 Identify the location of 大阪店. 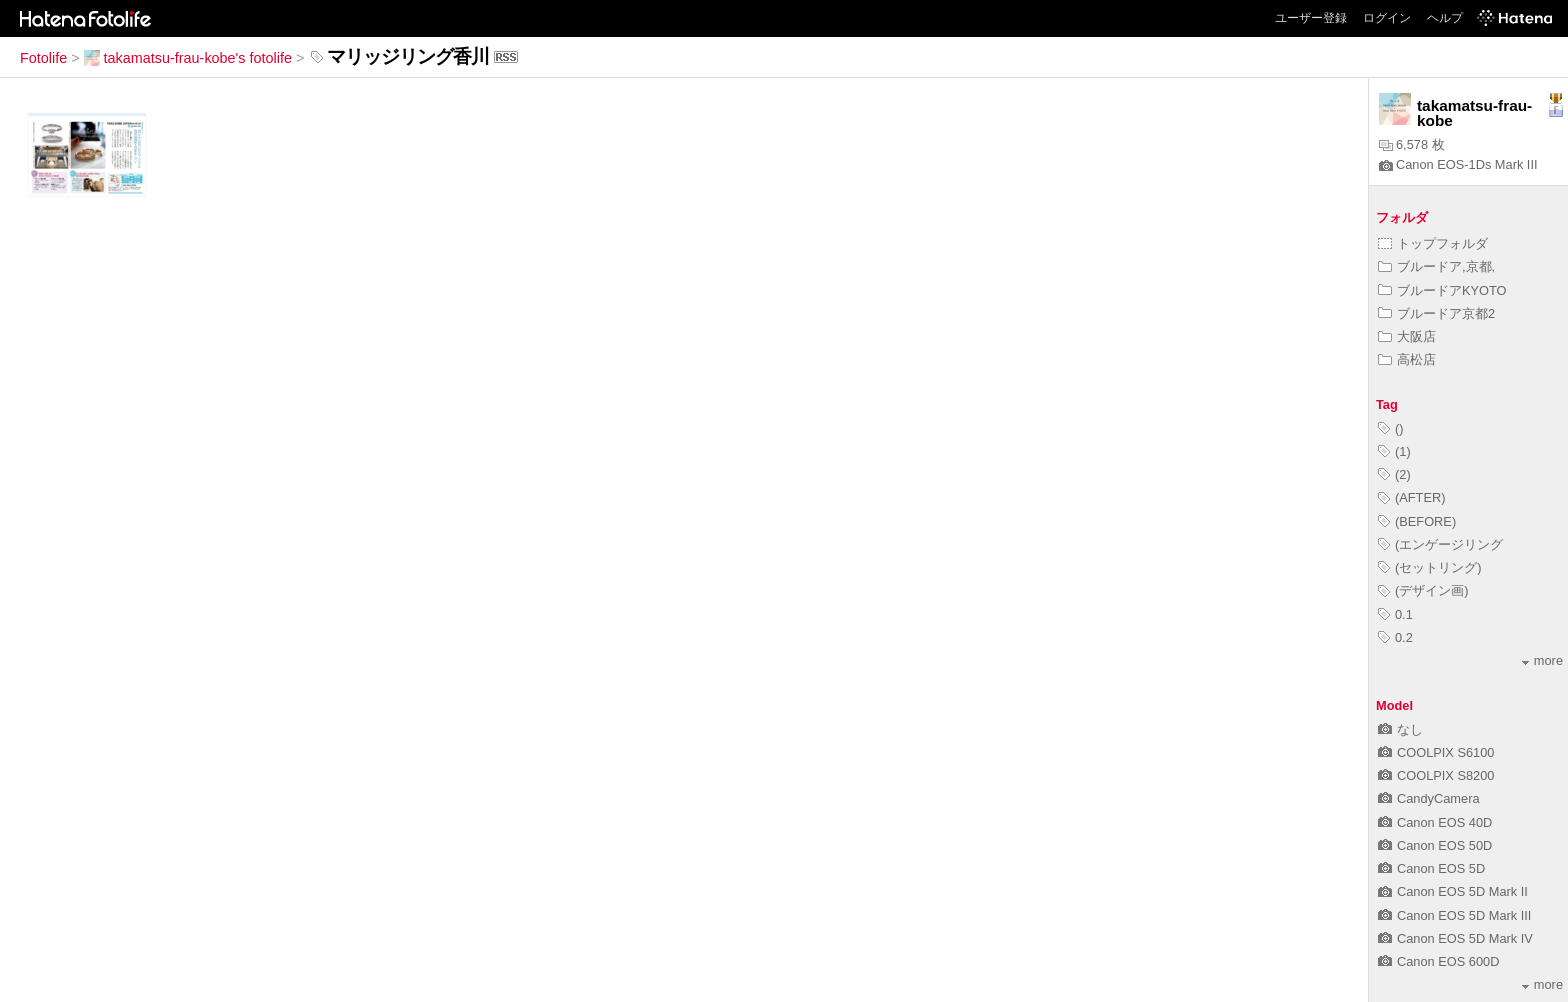
(1407, 336).